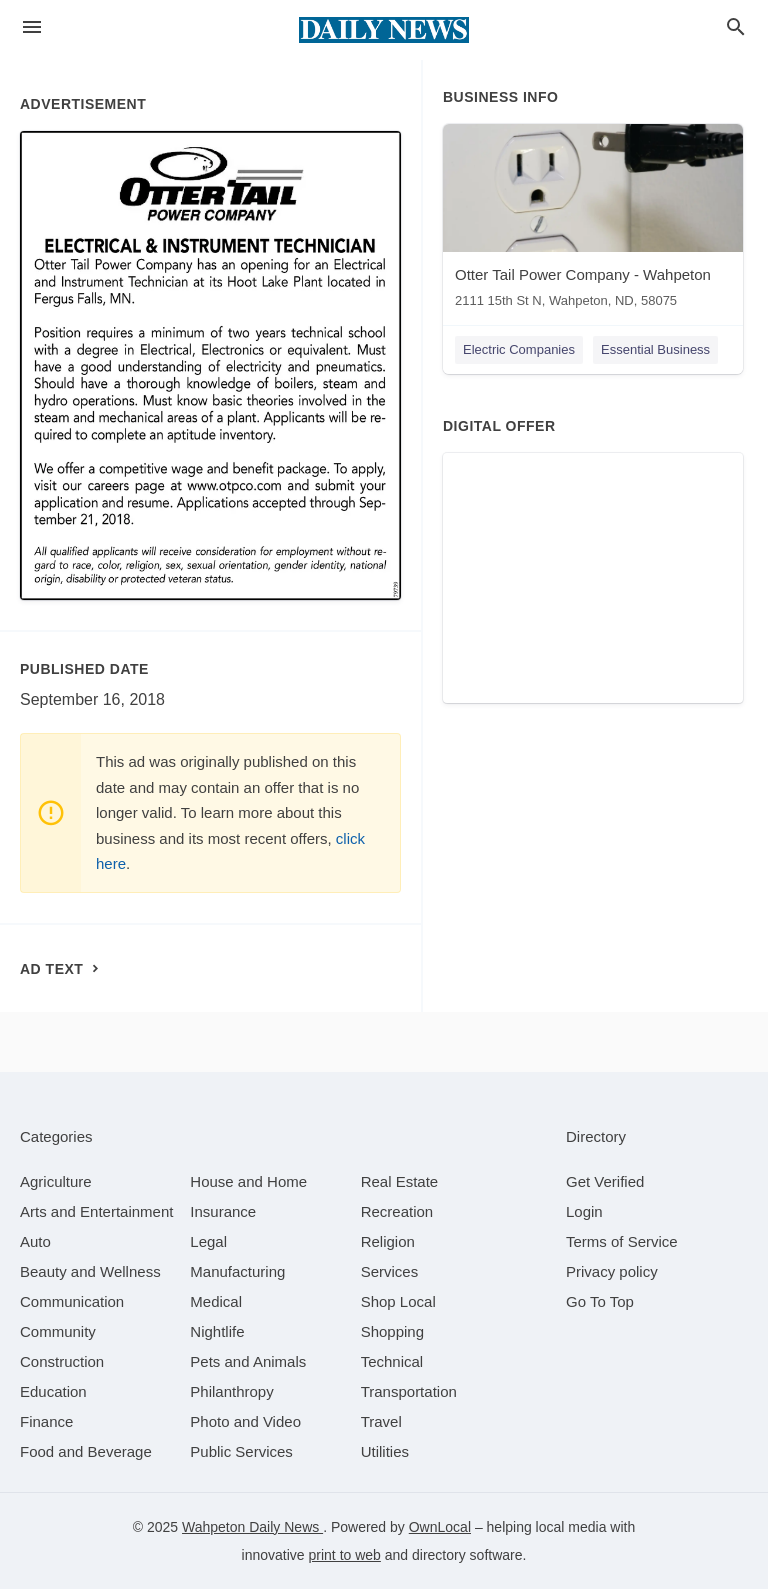  Describe the element at coordinates (231, 1391) in the screenshot. I see `[category Philanthropy]` at that location.